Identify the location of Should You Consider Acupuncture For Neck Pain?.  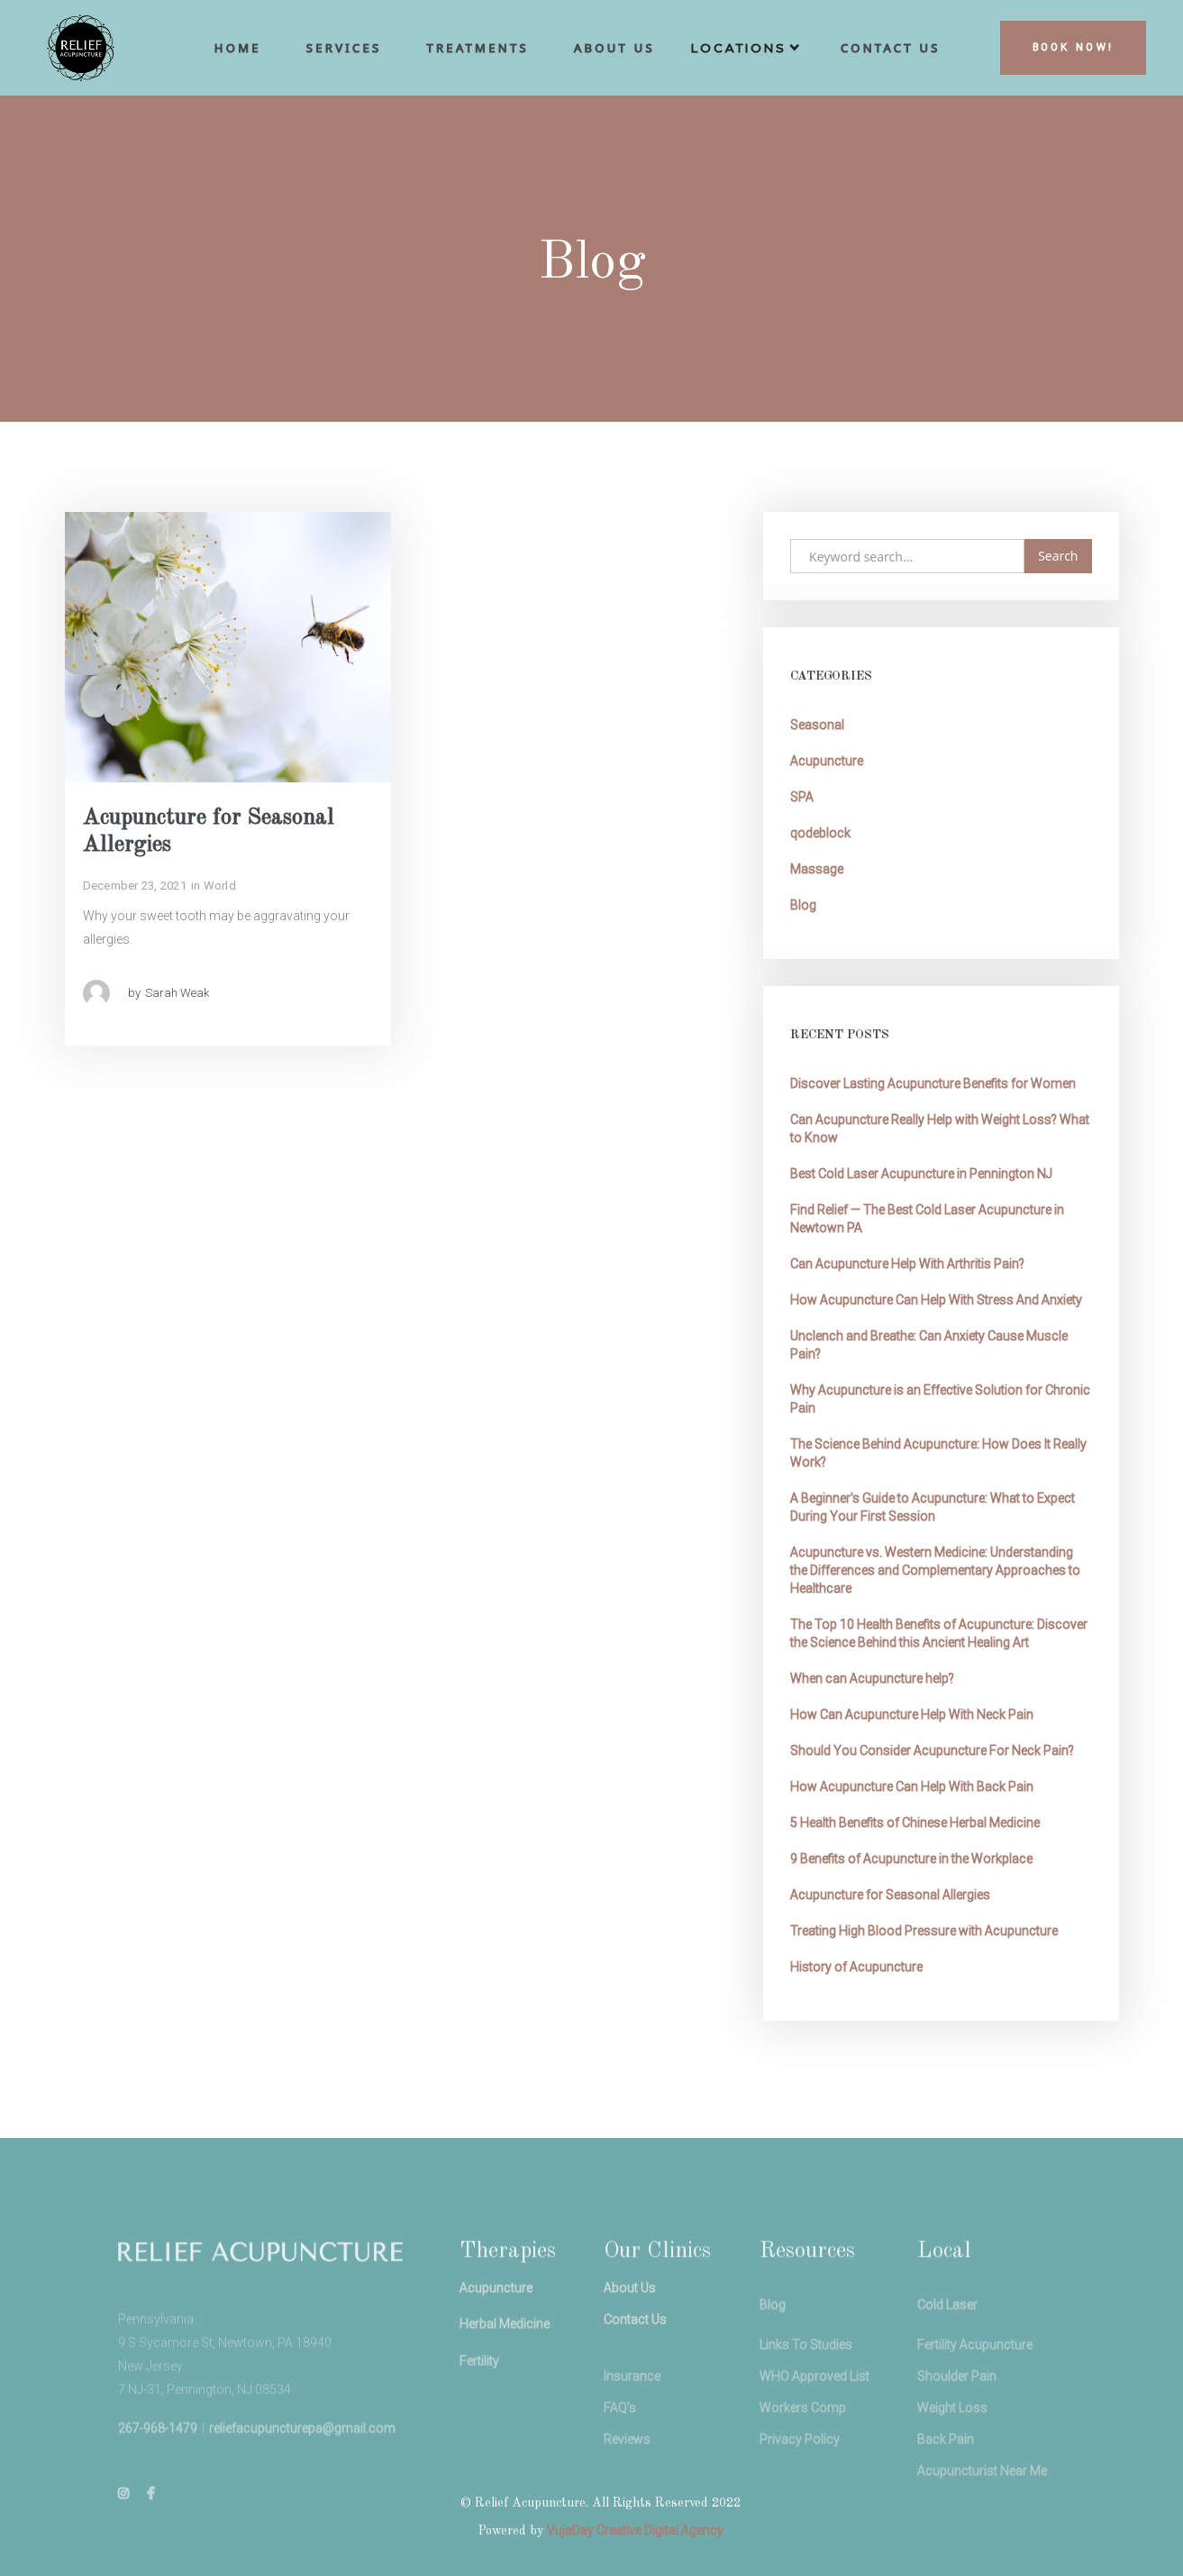
(932, 1750).